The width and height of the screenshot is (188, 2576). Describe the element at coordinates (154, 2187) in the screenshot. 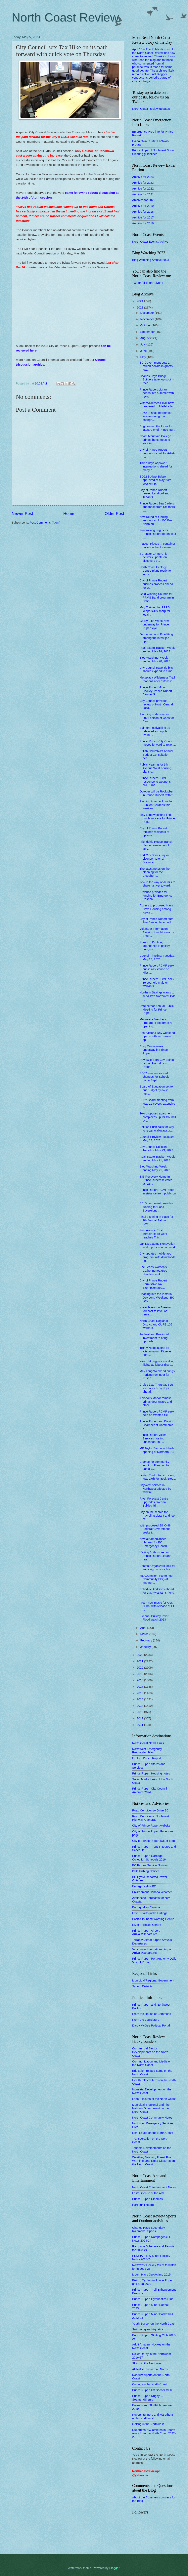

I see `North Coast Entertainment Notes` at that location.